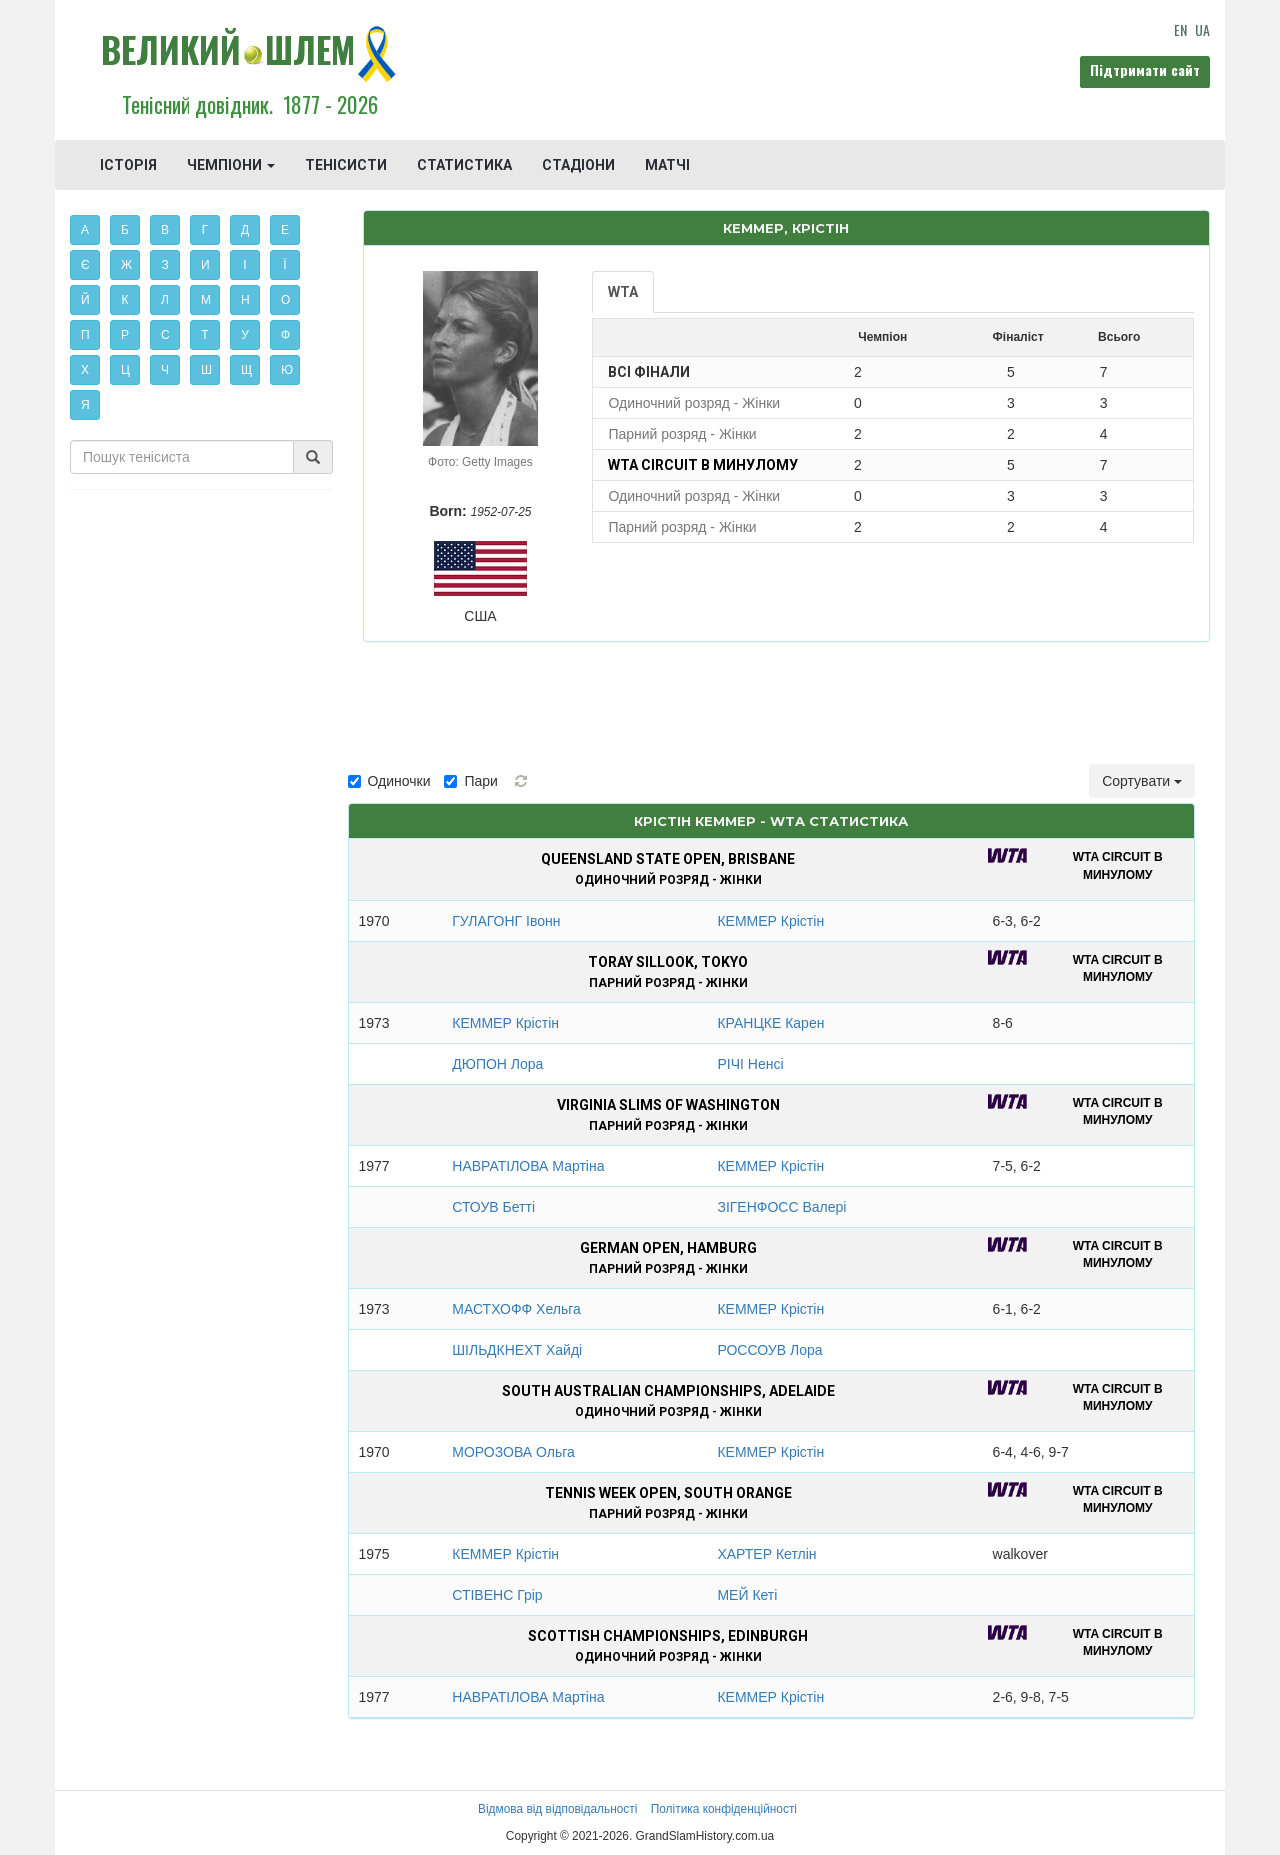 The width and height of the screenshot is (1280, 1855). What do you see at coordinates (497, 1595) in the screenshot?
I see `СТІВЕНС Грір` at bounding box center [497, 1595].